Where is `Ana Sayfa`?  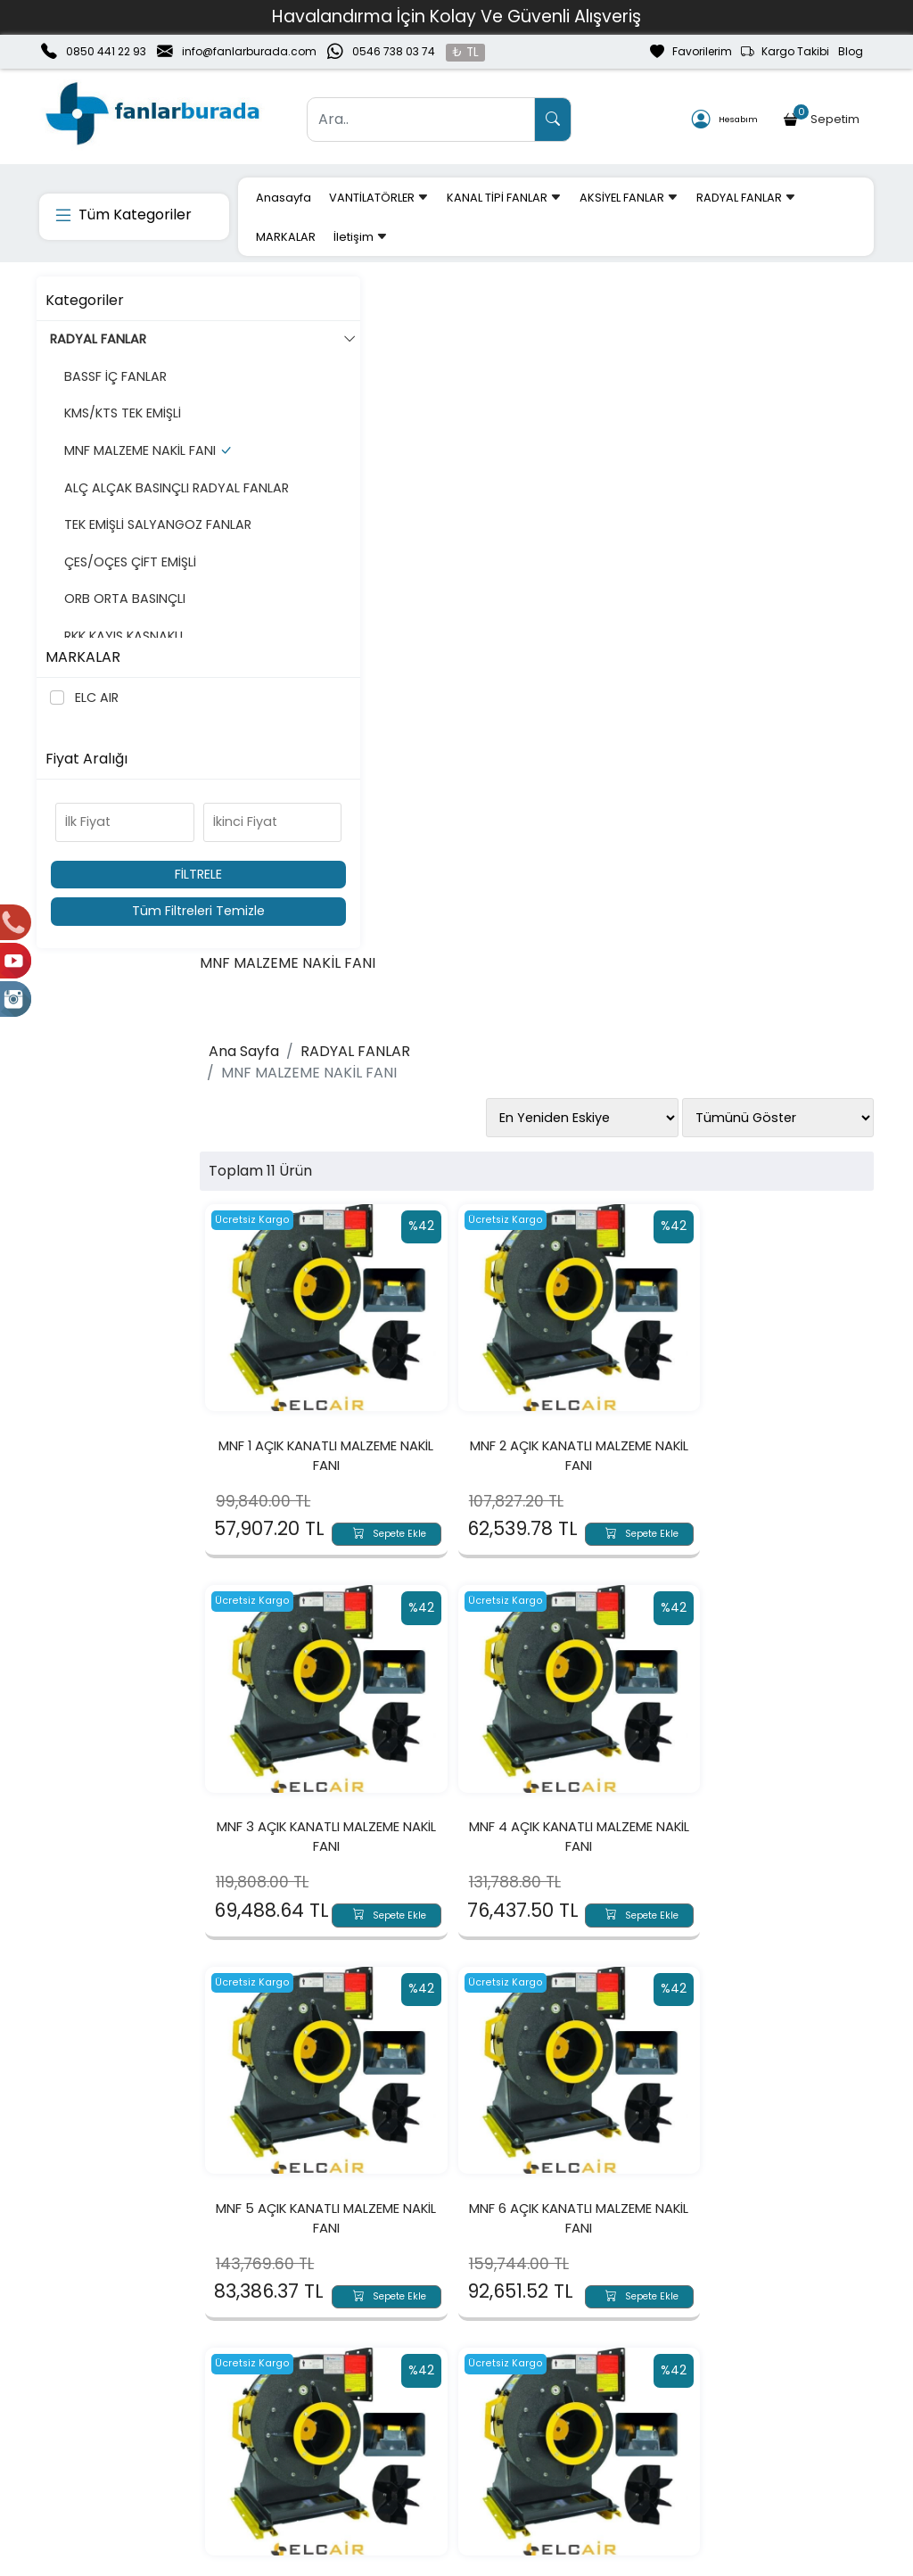 Ana Sayfa is located at coordinates (297, 375).